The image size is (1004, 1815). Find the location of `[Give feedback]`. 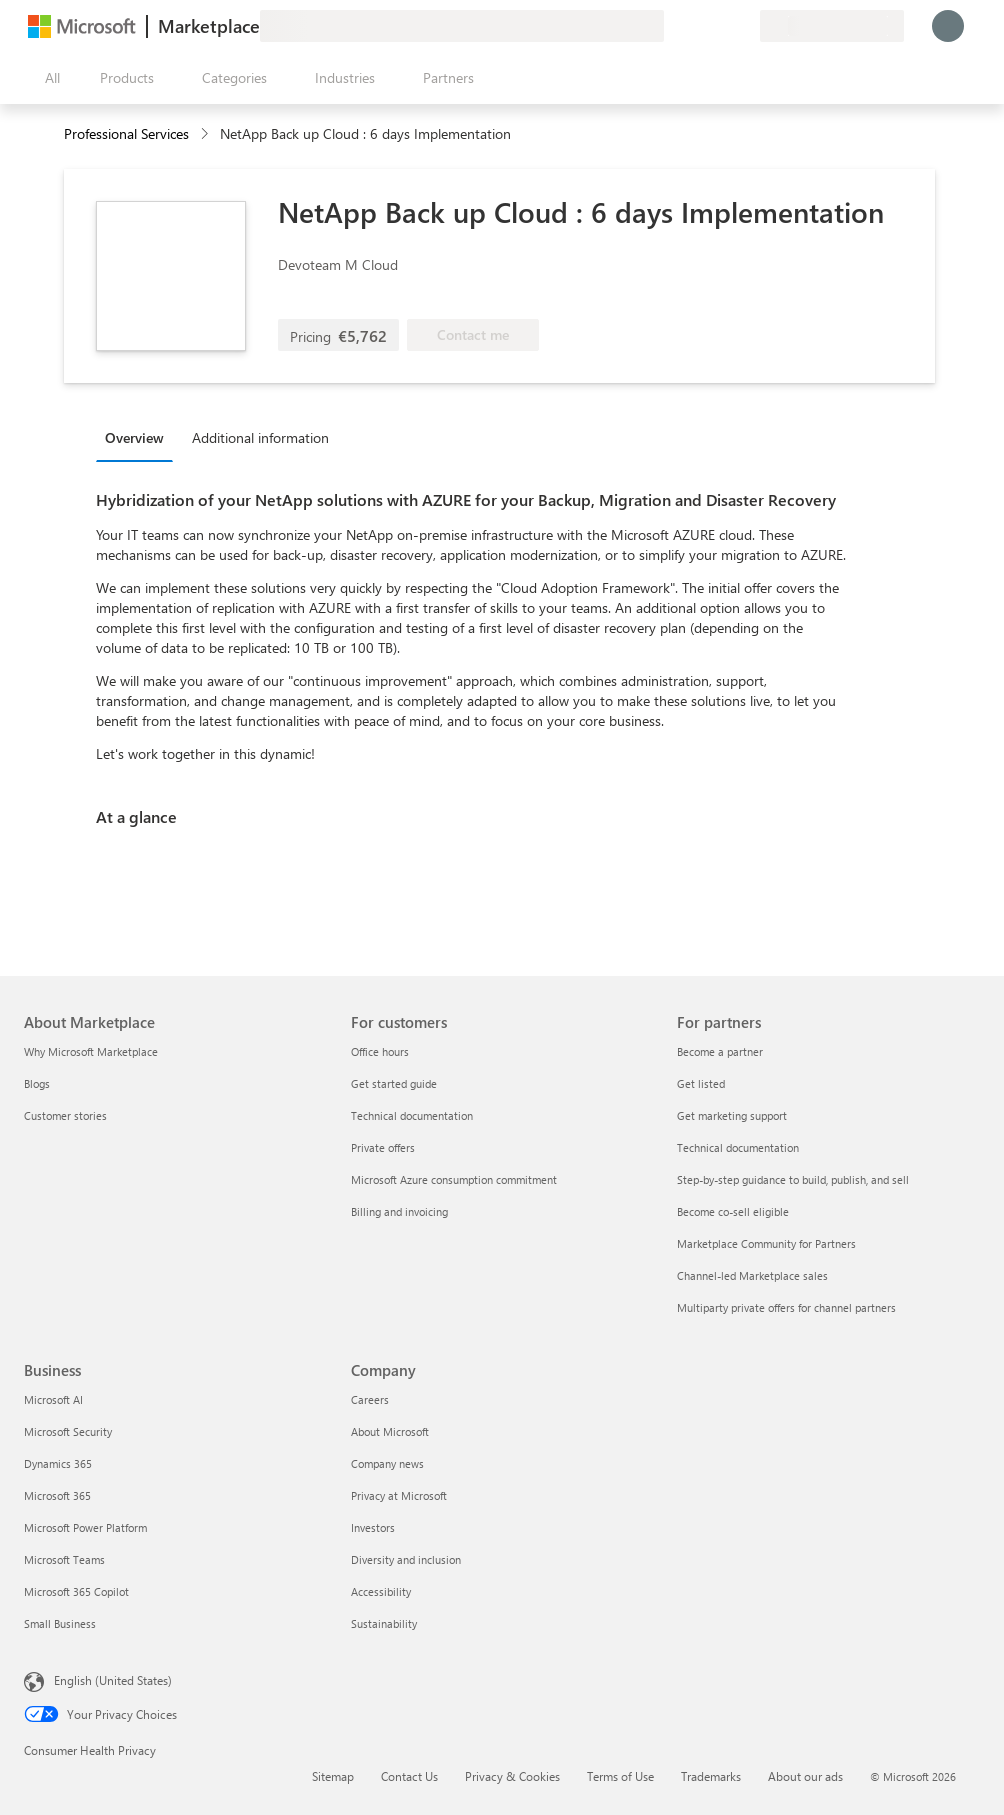

[Give feedback] is located at coordinates (672, 26).